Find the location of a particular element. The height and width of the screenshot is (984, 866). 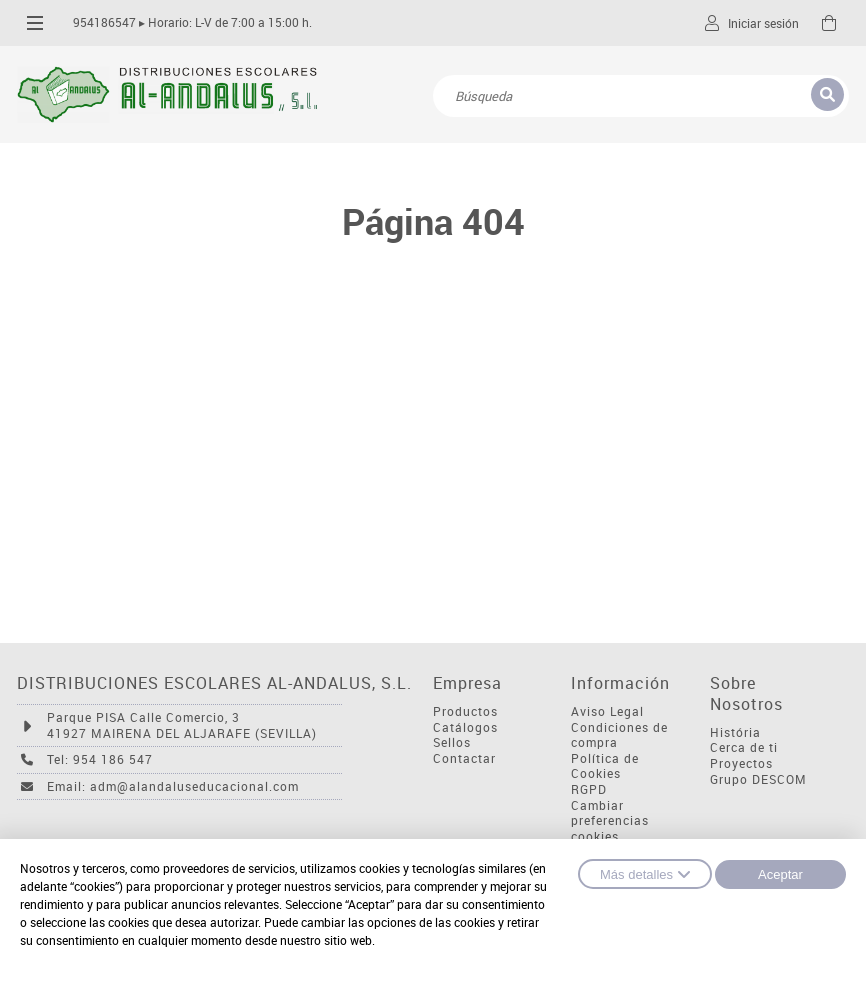

Cerca de ti is located at coordinates (744, 747).